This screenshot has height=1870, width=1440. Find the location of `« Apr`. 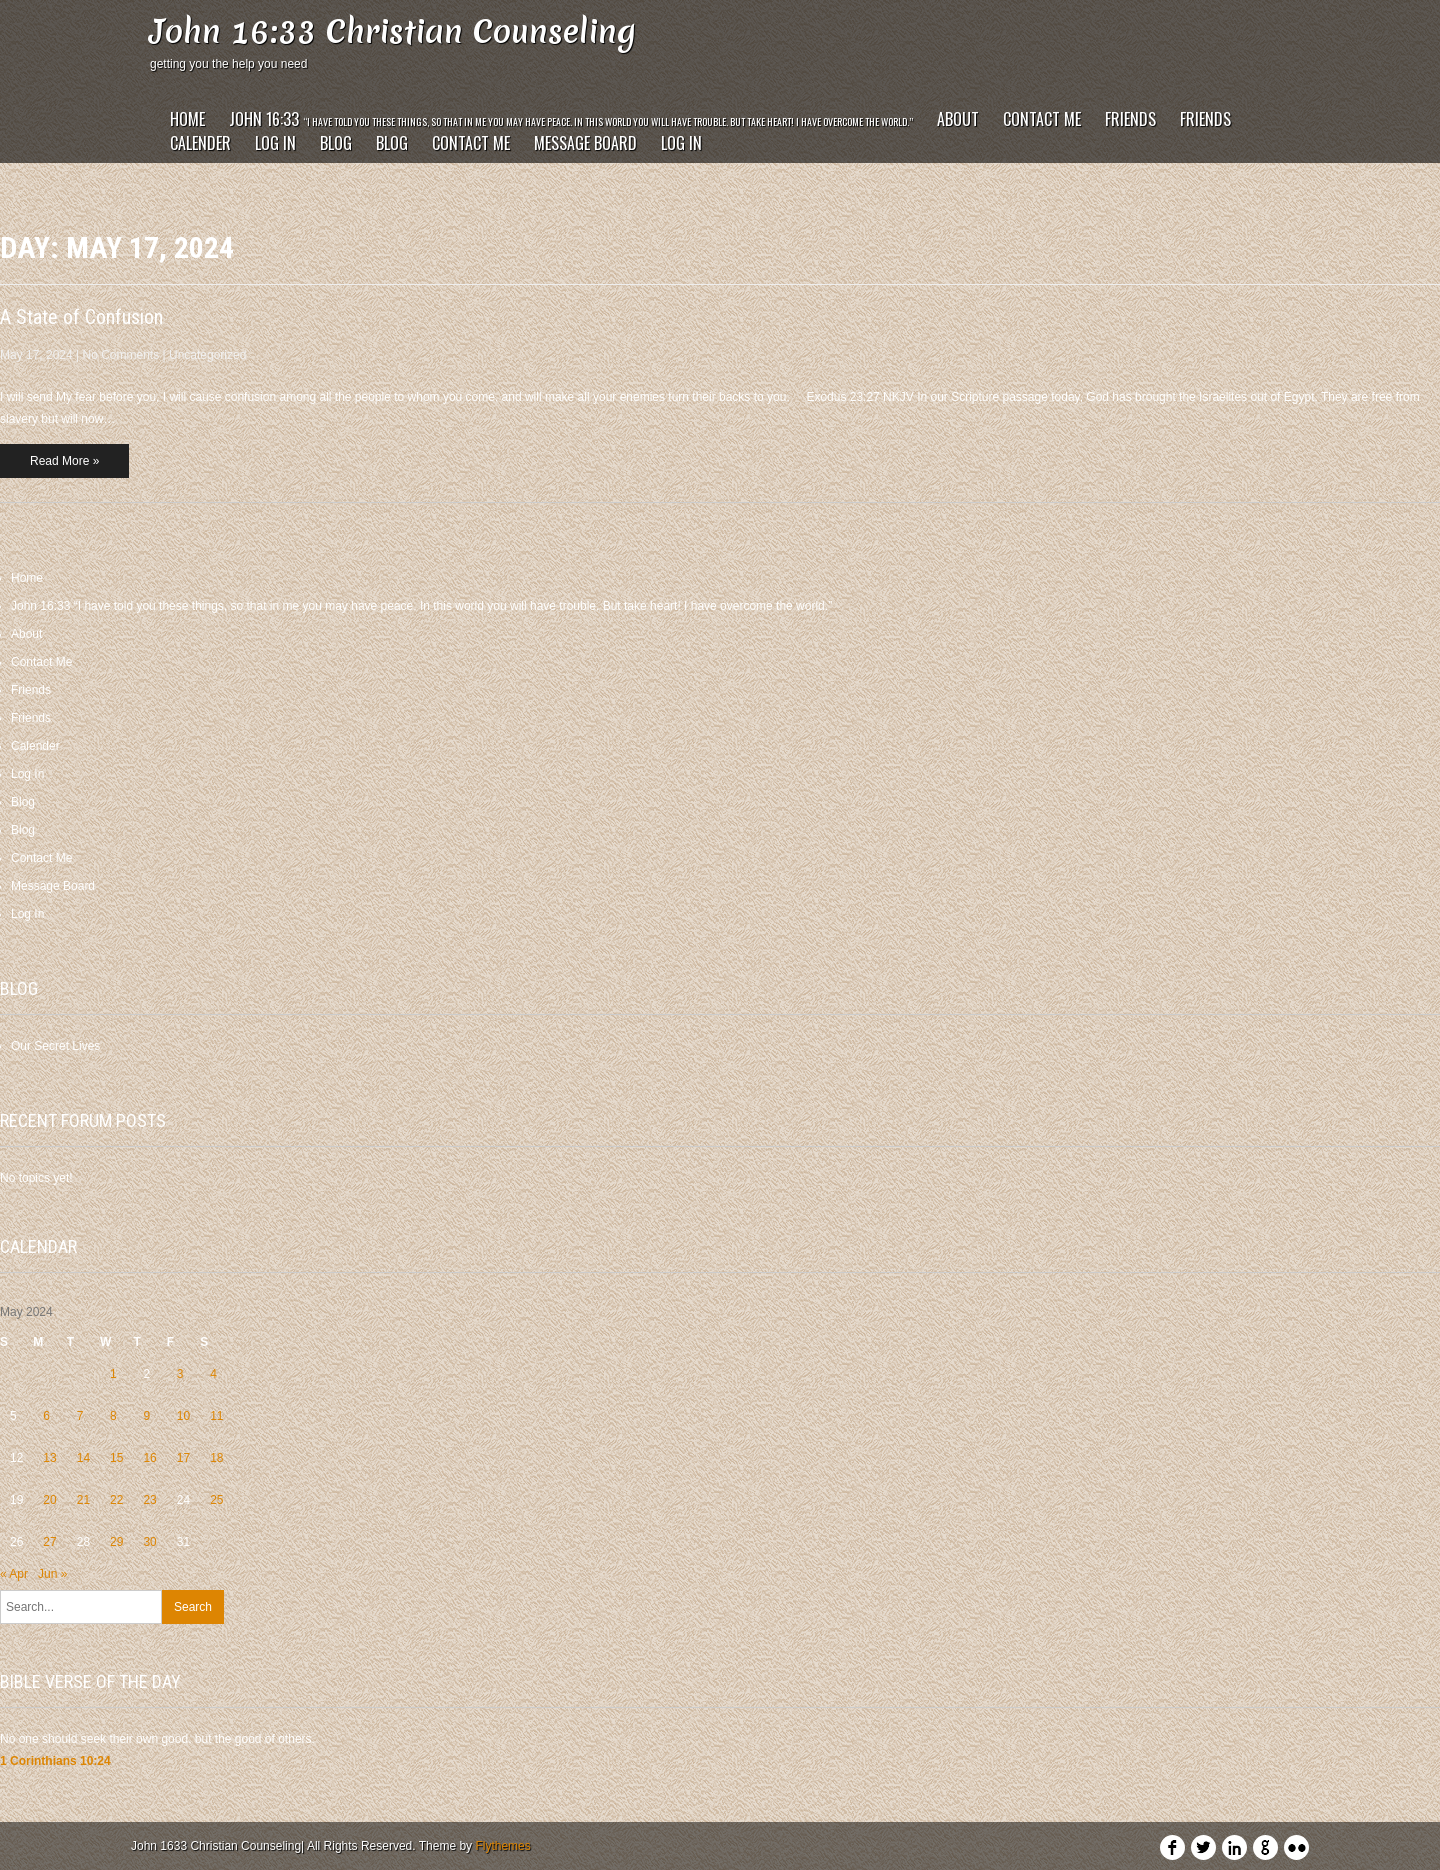

« Apr is located at coordinates (14, 1574).